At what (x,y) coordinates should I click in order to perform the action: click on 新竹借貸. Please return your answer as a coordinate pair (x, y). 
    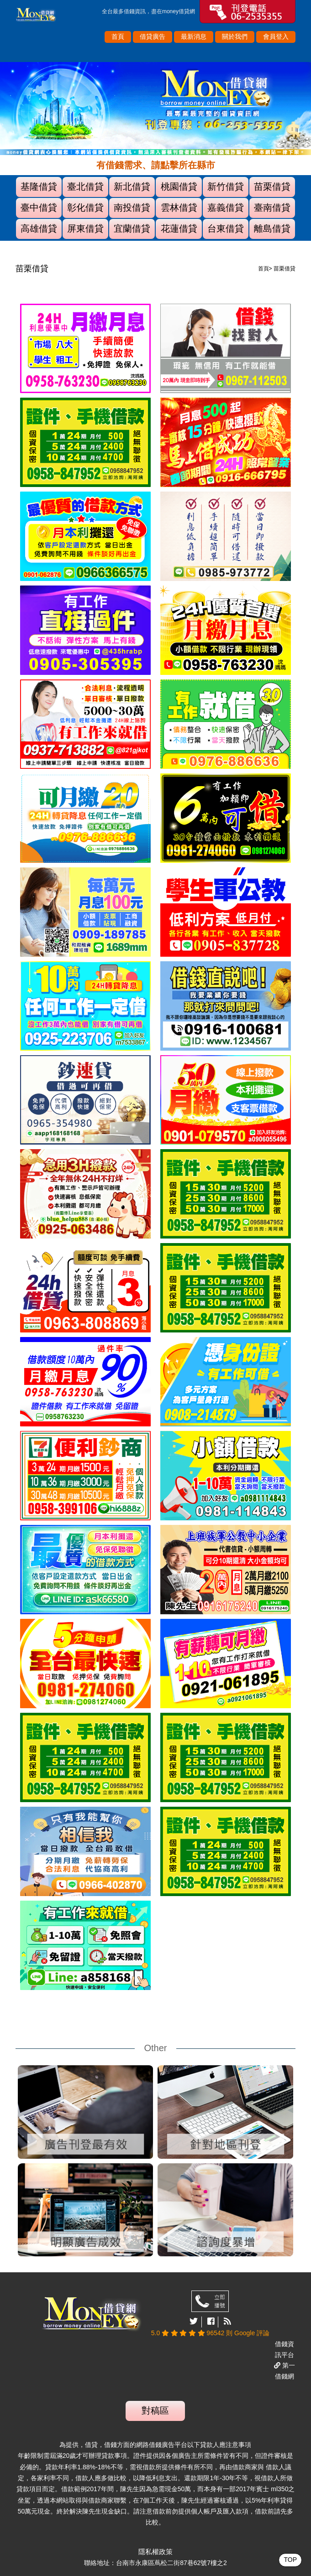
    Looking at the image, I should click on (225, 186).